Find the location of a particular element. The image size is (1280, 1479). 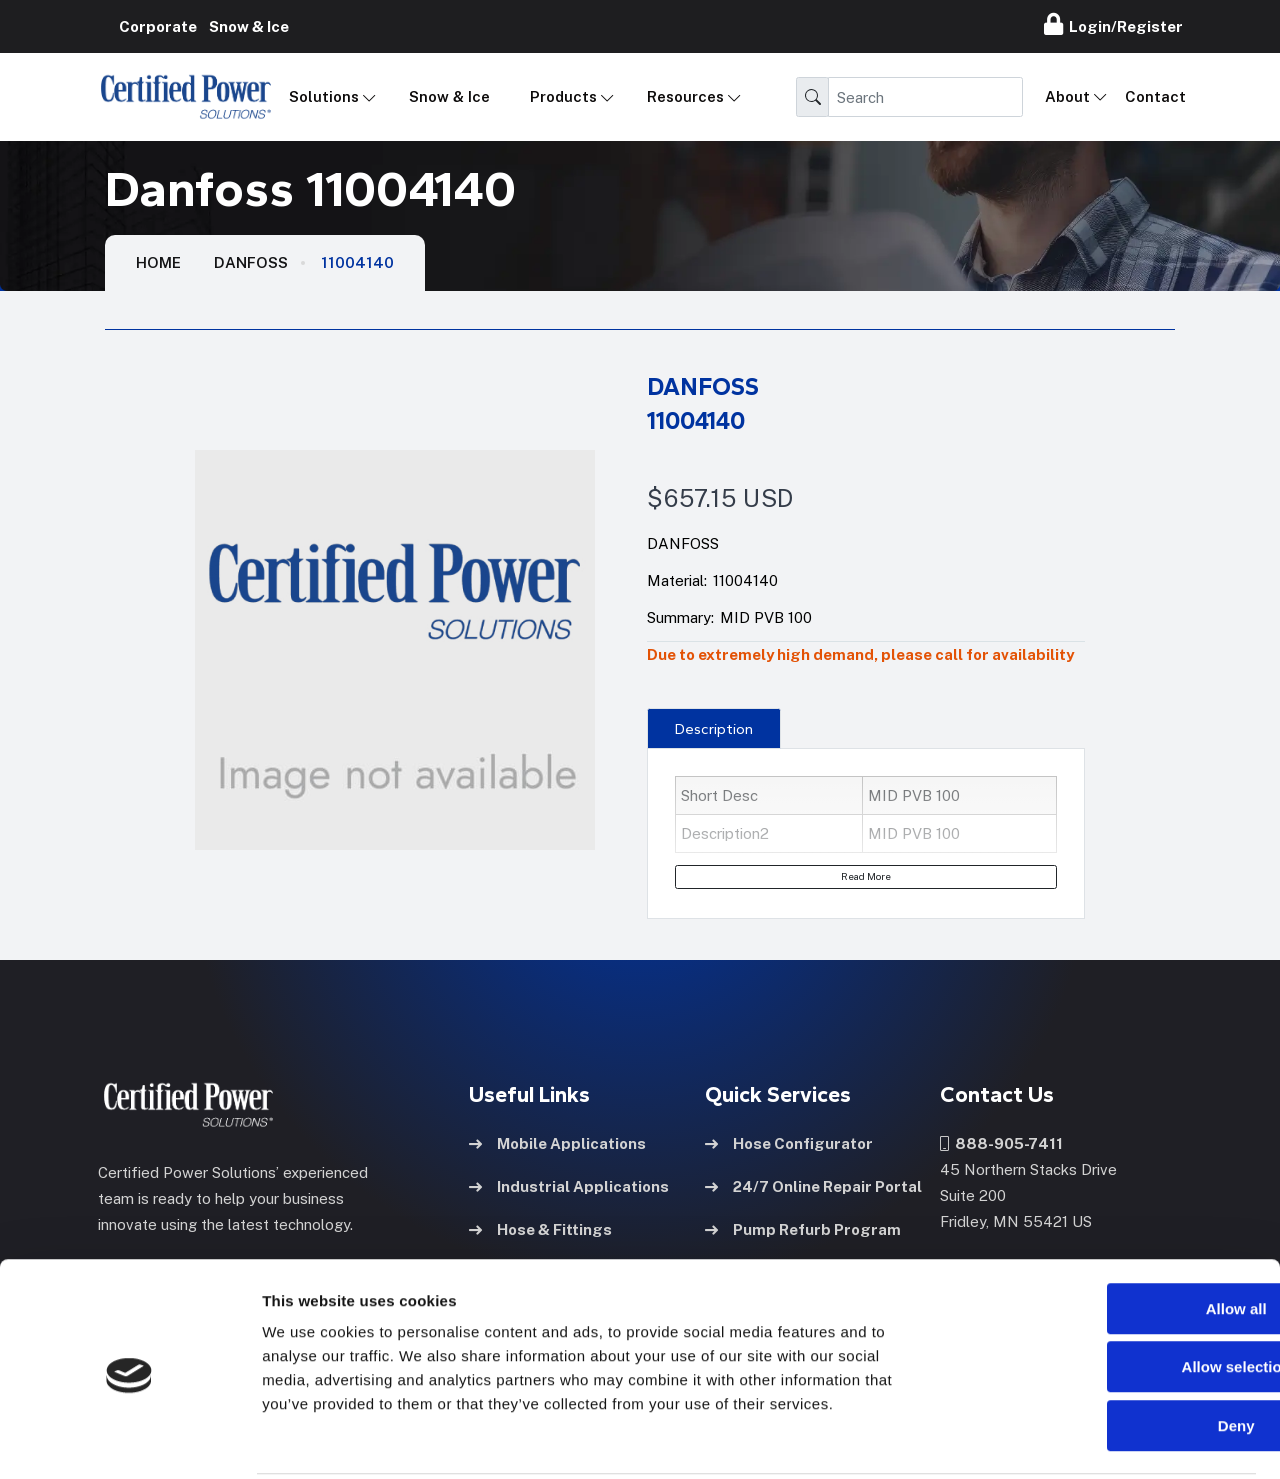

Deny is located at coordinates (1113, 1351).